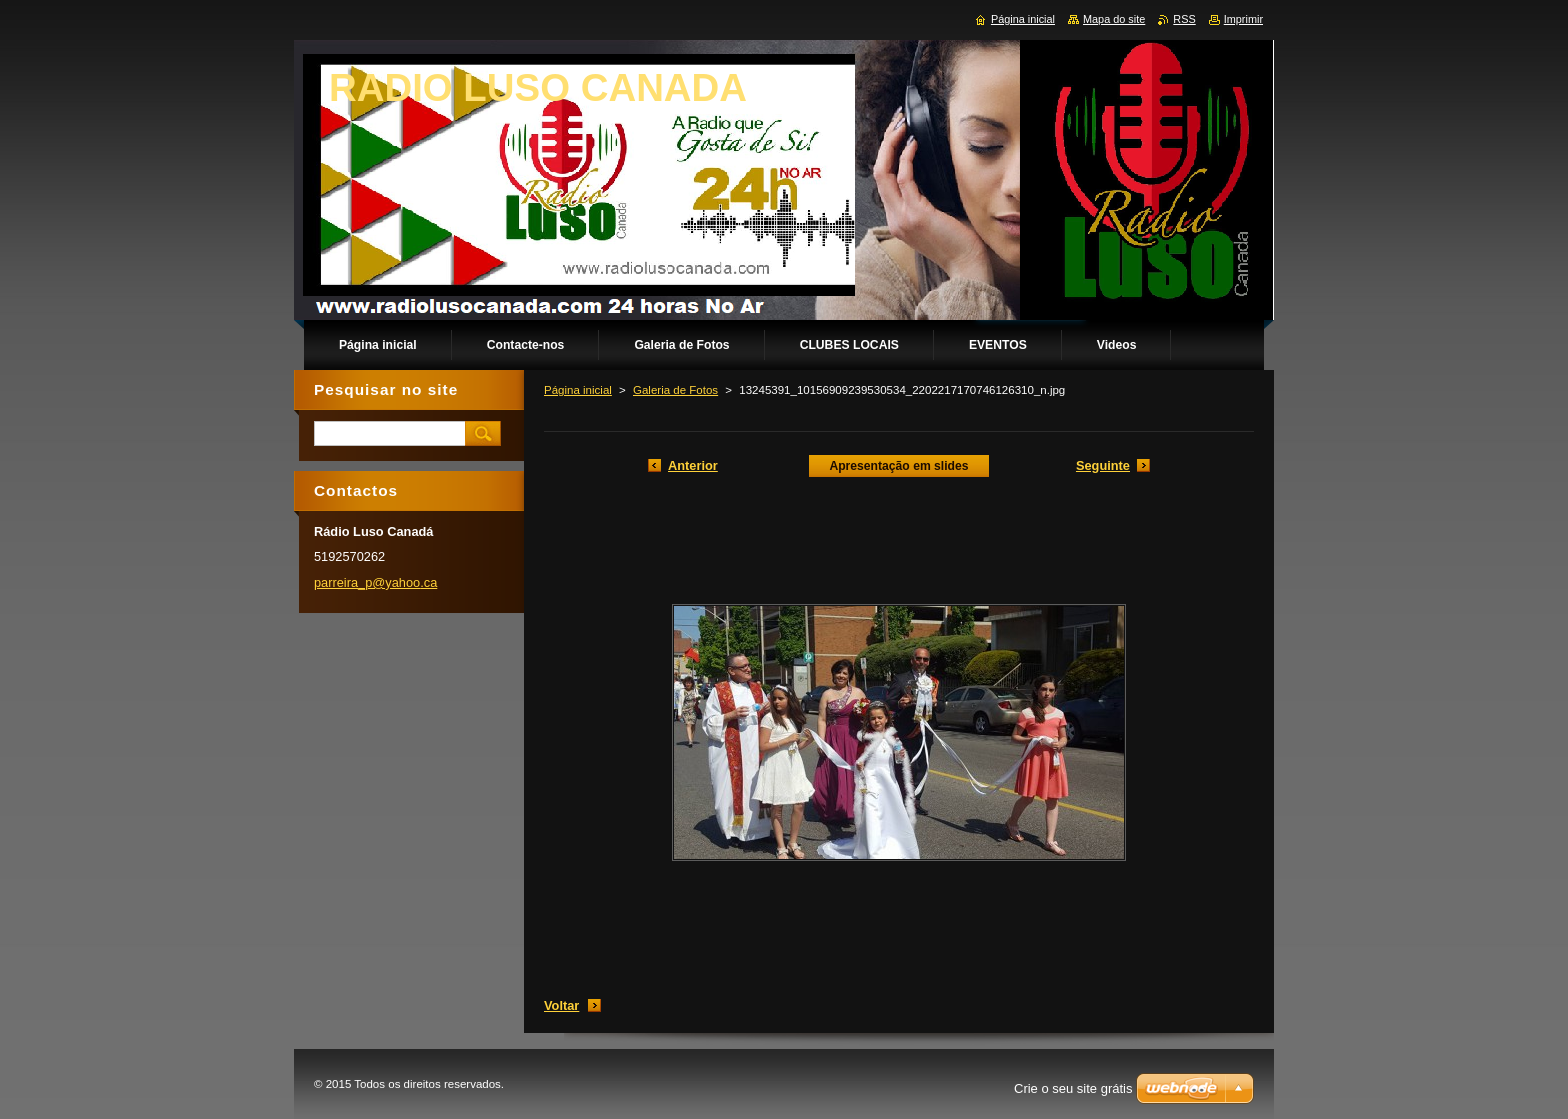  What do you see at coordinates (561, 1005) in the screenshot?
I see `Voltar` at bounding box center [561, 1005].